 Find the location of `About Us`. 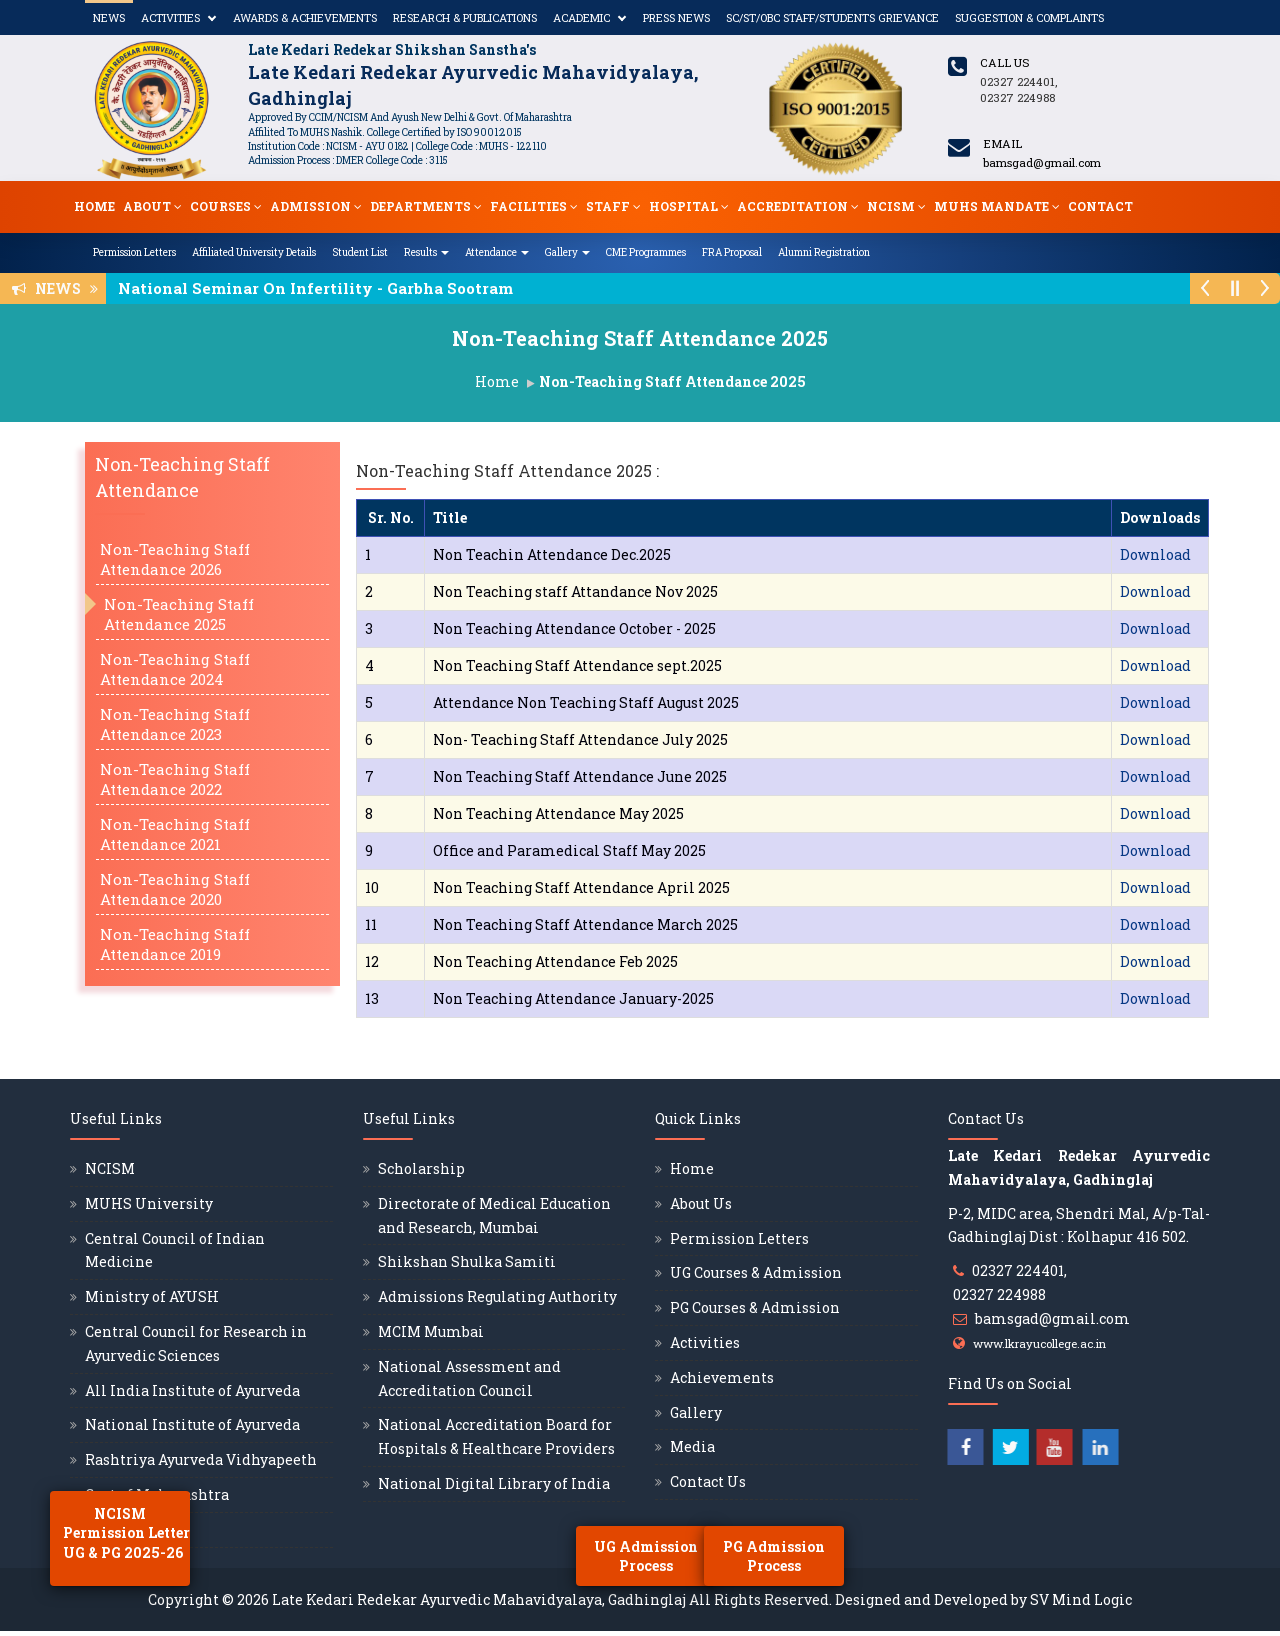

About Us is located at coordinates (701, 1203).